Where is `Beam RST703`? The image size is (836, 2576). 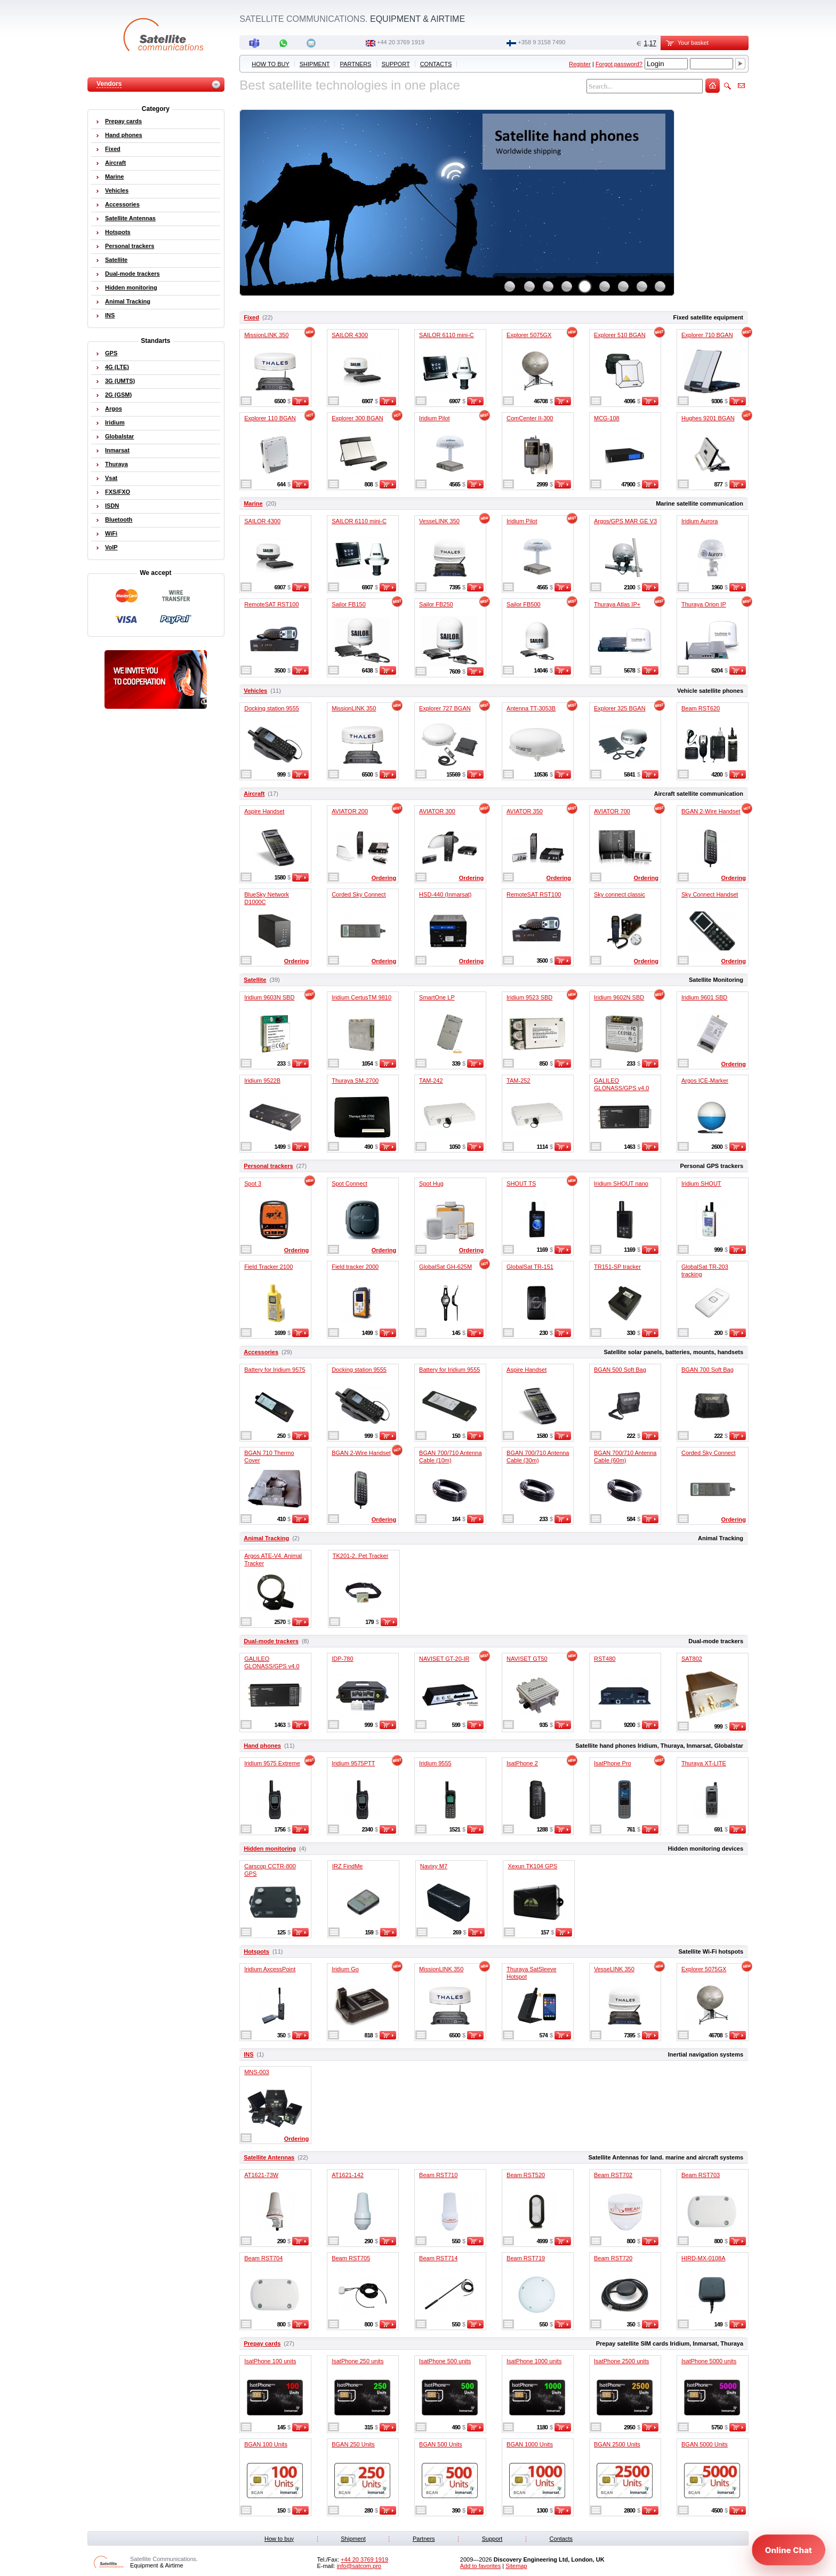
Beam RST703 is located at coordinates (700, 2175).